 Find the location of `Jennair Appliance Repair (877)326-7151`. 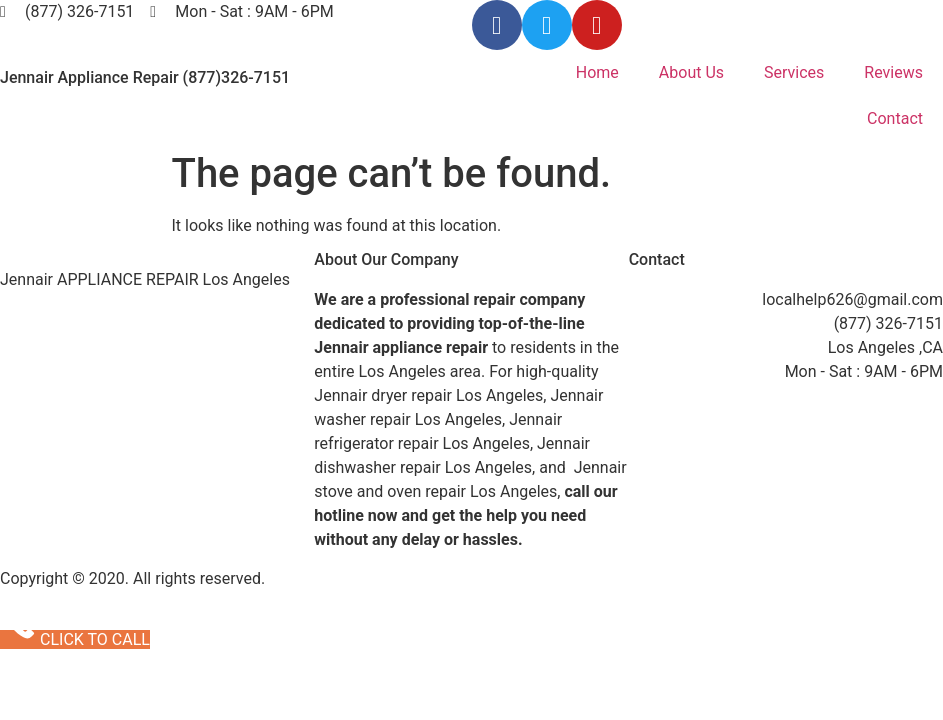

Jennair Appliance Repair (877)326-7151 is located at coordinates (145, 77).